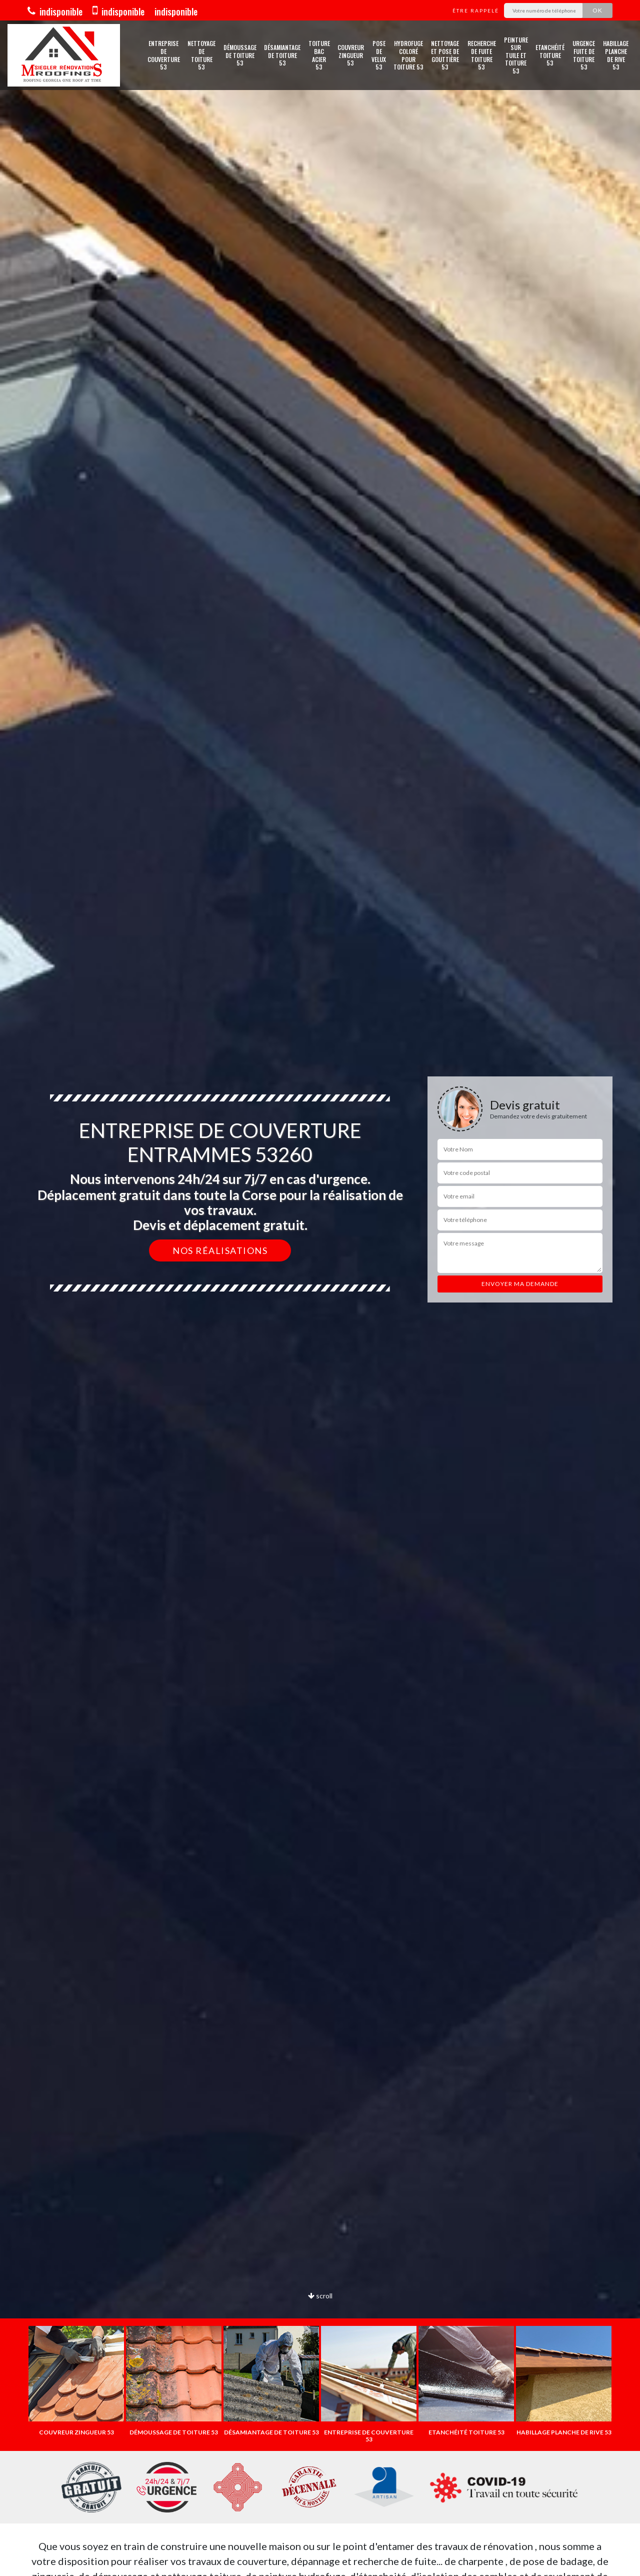 The height and width of the screenshot is (2576, 640). Describe the element at coordinates (319, 55) in the screenshot. I see `Toiture bac acier 53` at that location.